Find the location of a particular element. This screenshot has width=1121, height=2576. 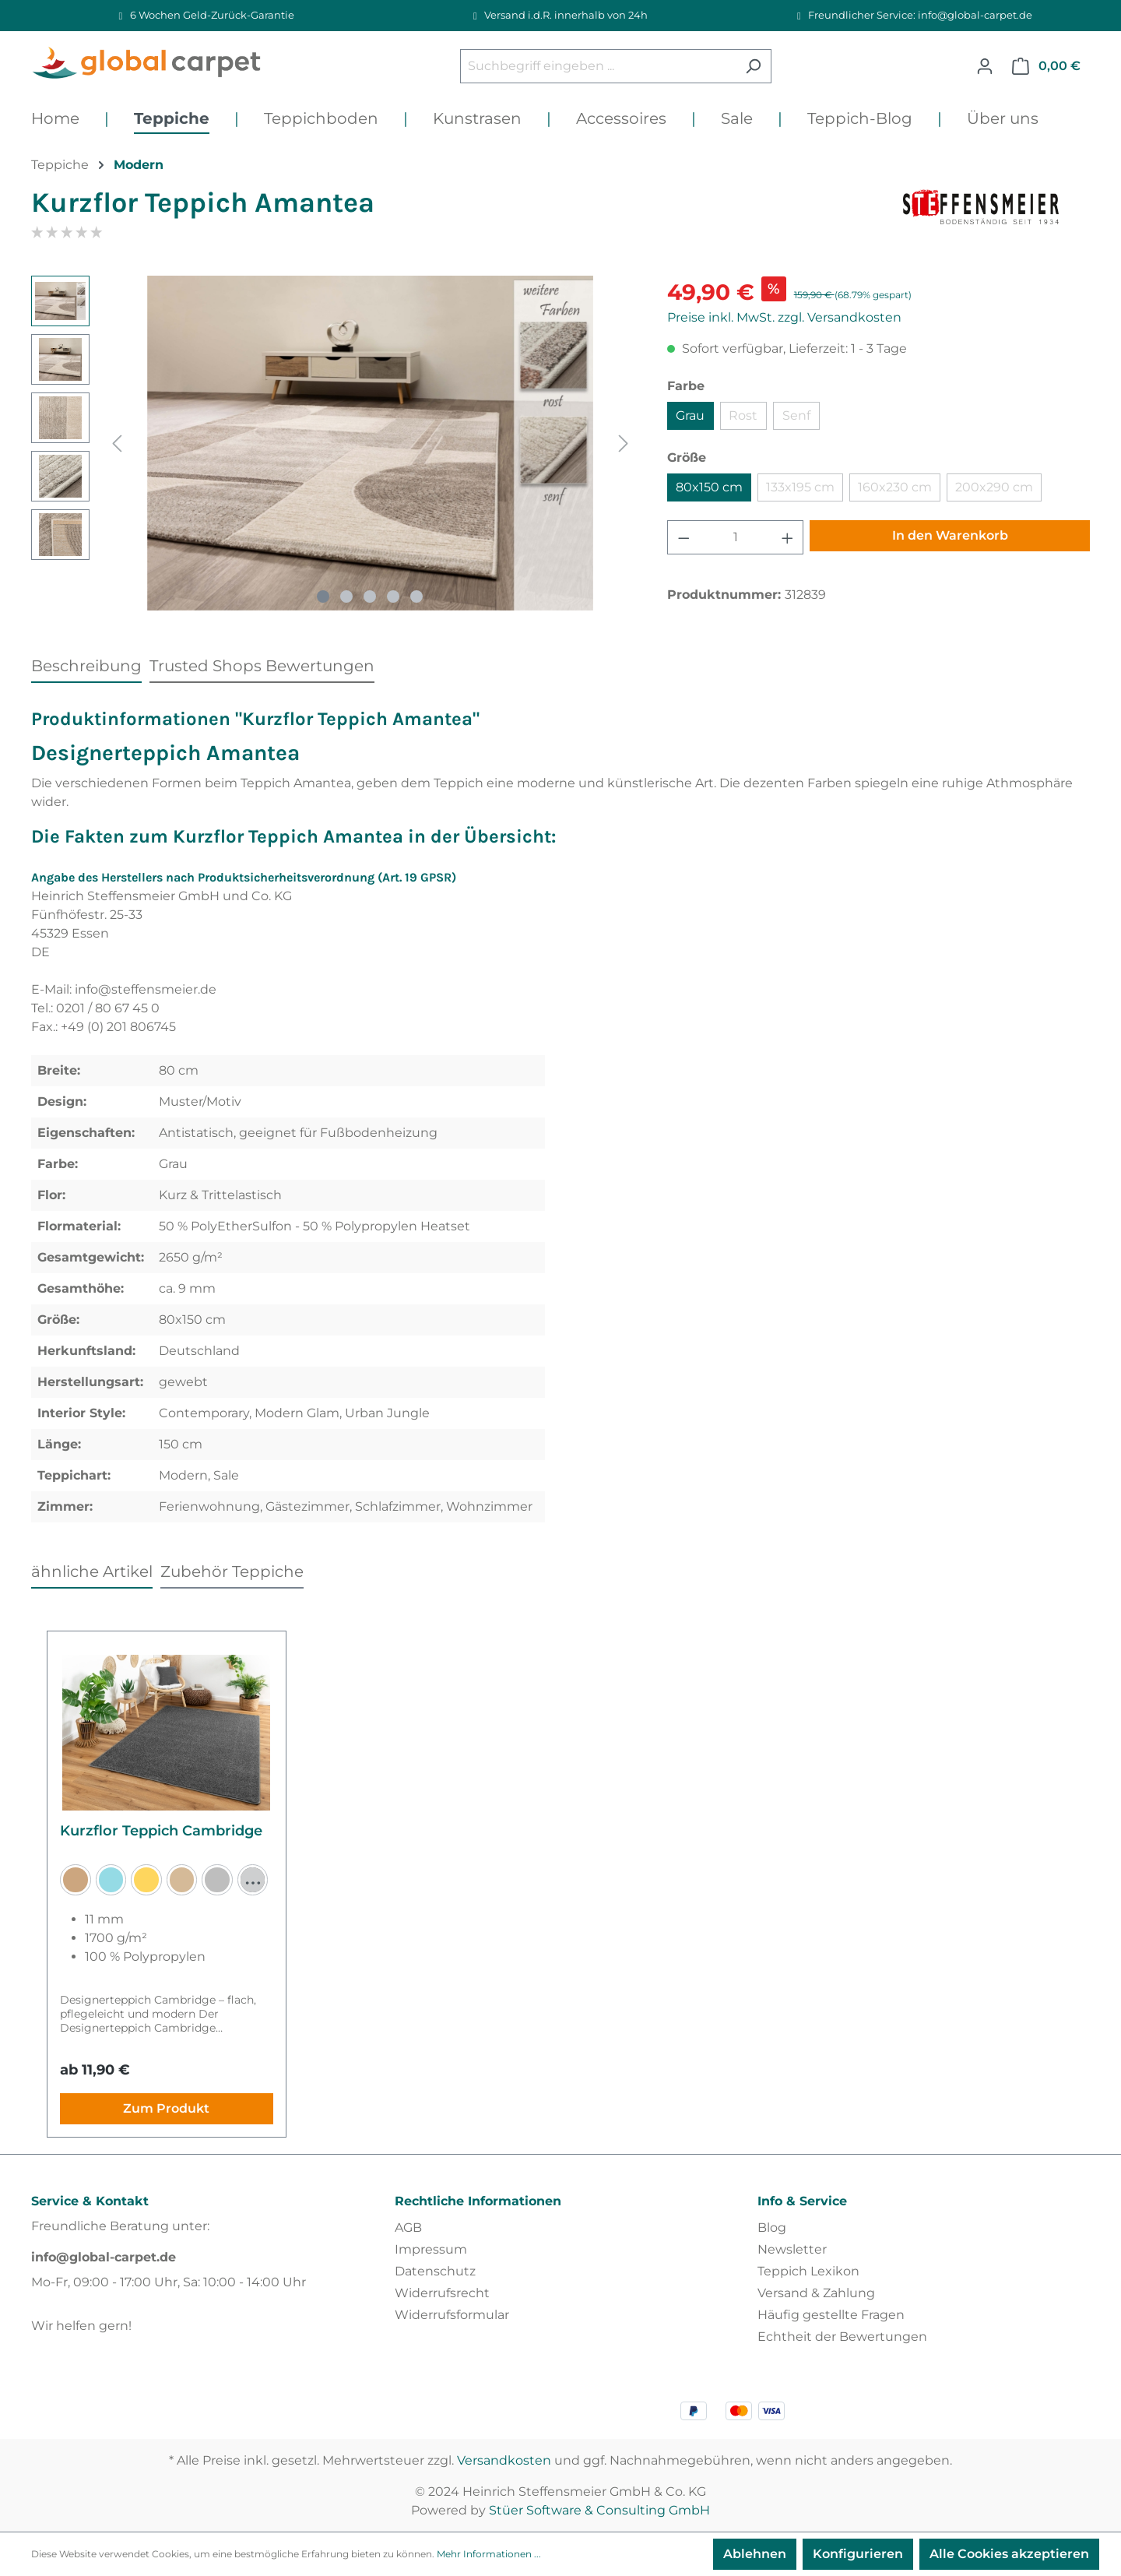

[Warenkorb] is located at coordinates (1046, 66).